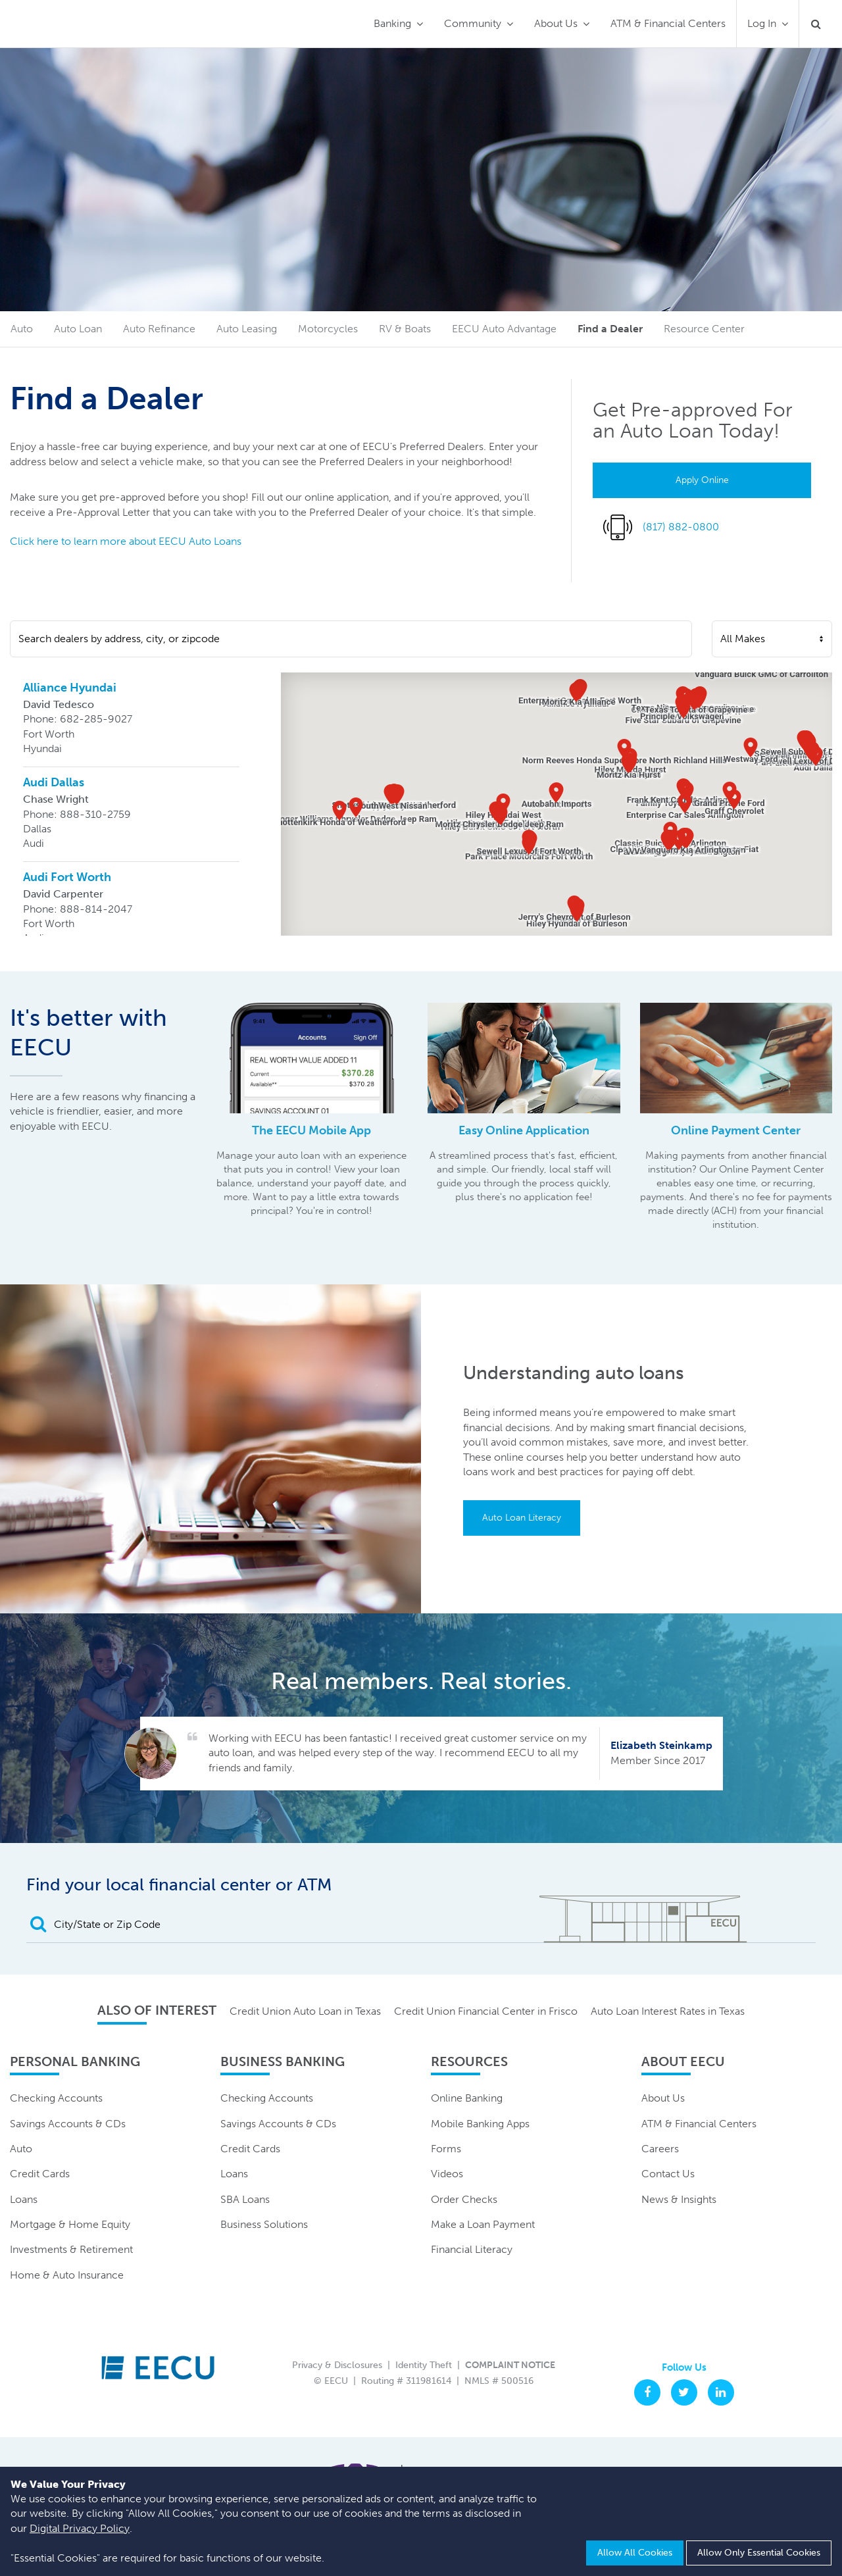  I want to click on Careers, so click(660, 2148).